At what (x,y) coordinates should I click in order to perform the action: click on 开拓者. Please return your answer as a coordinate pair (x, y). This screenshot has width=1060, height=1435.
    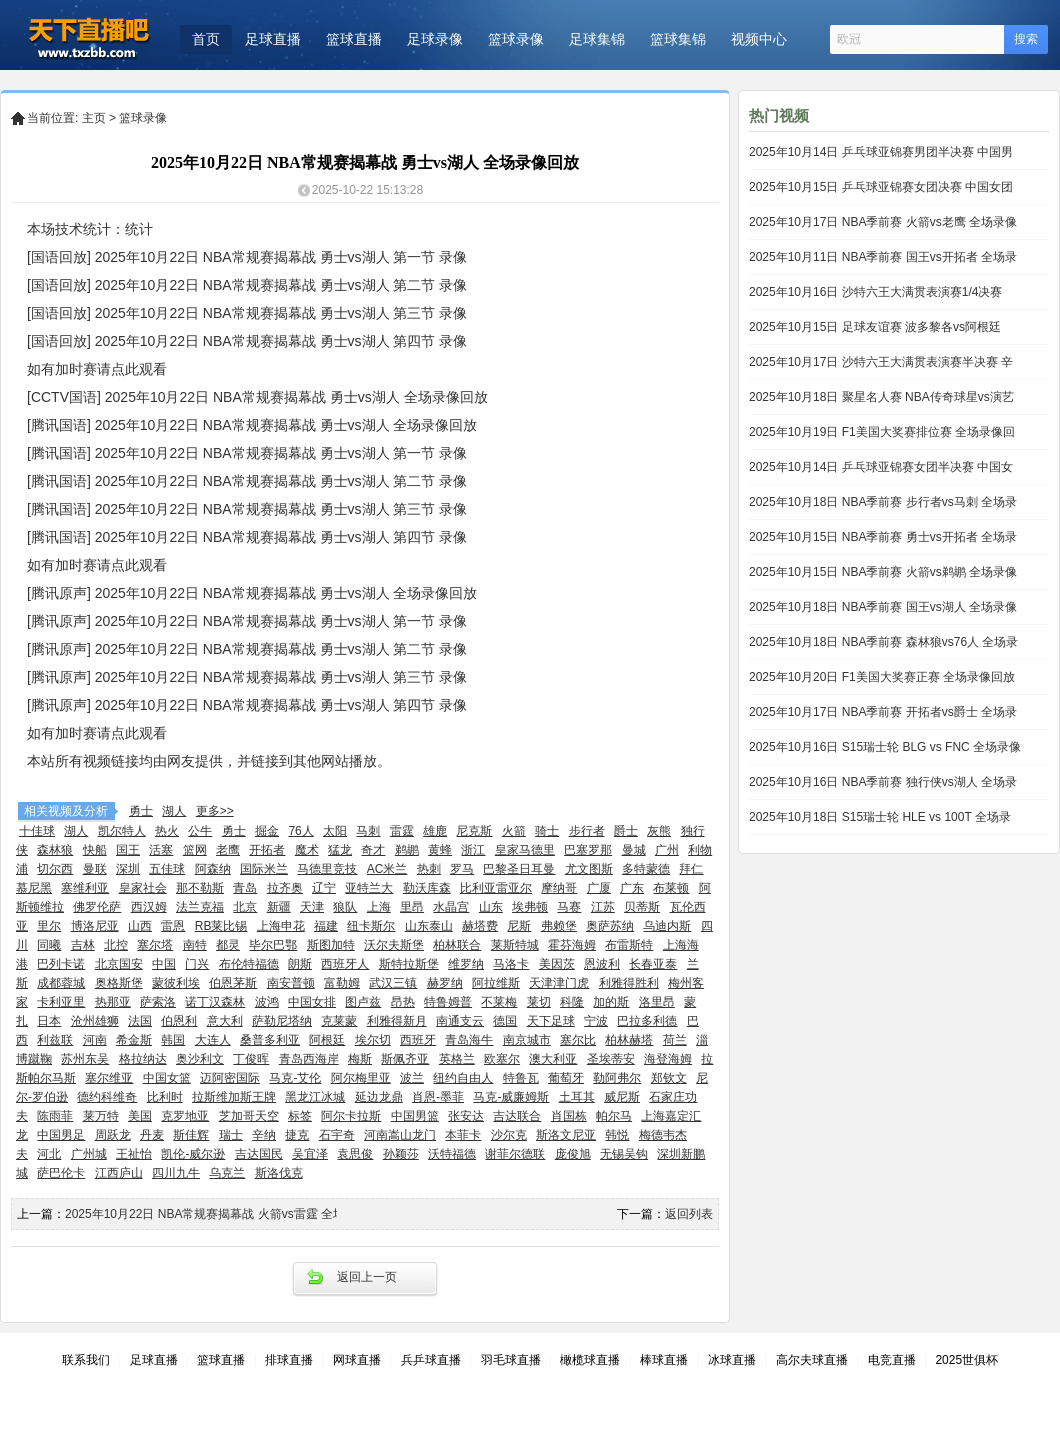
    Looking at the image, I should click on (267, 850).